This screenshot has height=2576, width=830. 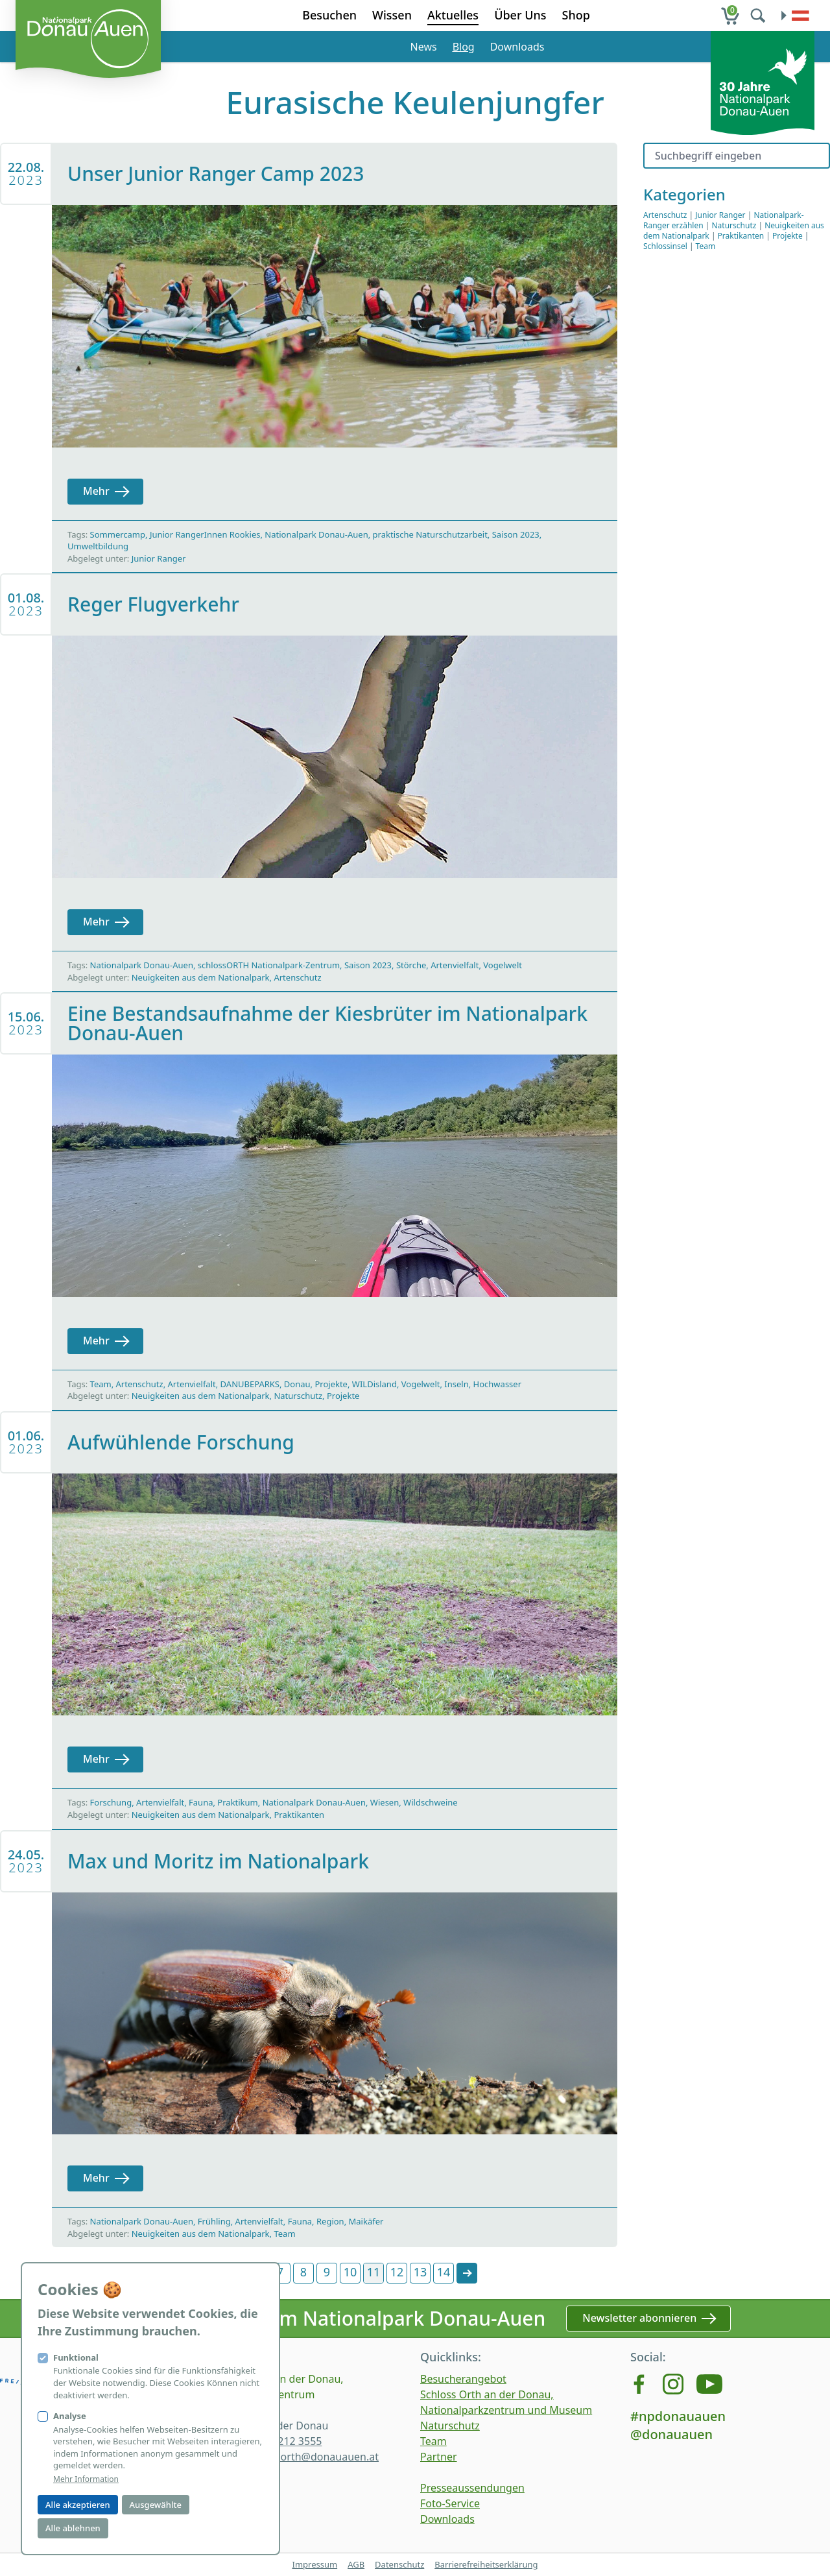 I want to click on Vogelwelt, so click(x=502, y=965).